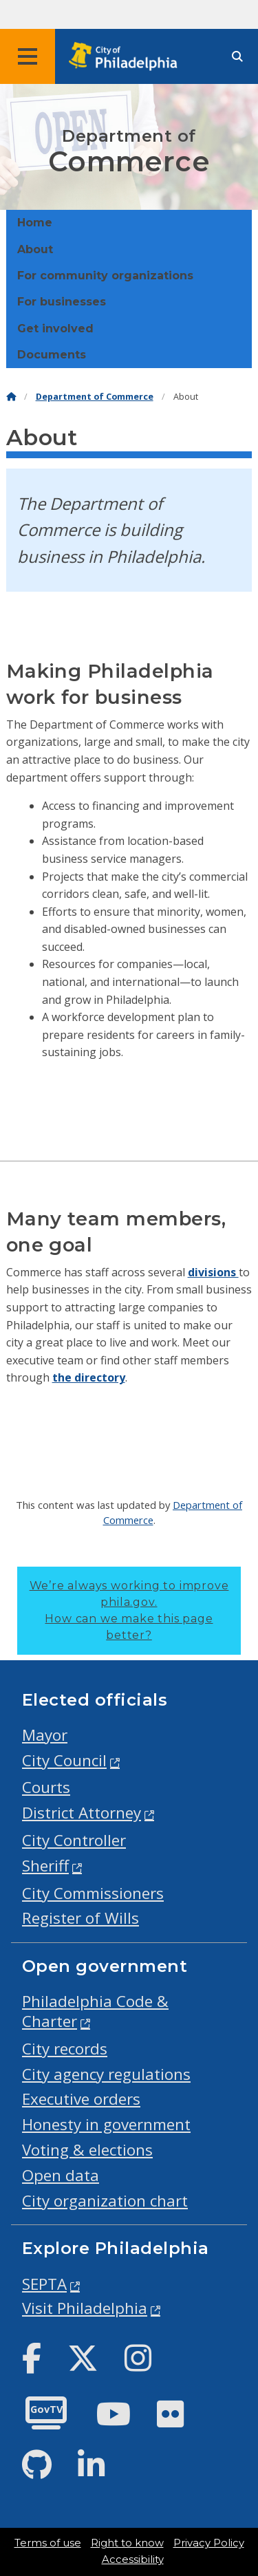  Describe the element at coordinates (46, 1787) in the screenshot. I see `Courts` at that location.